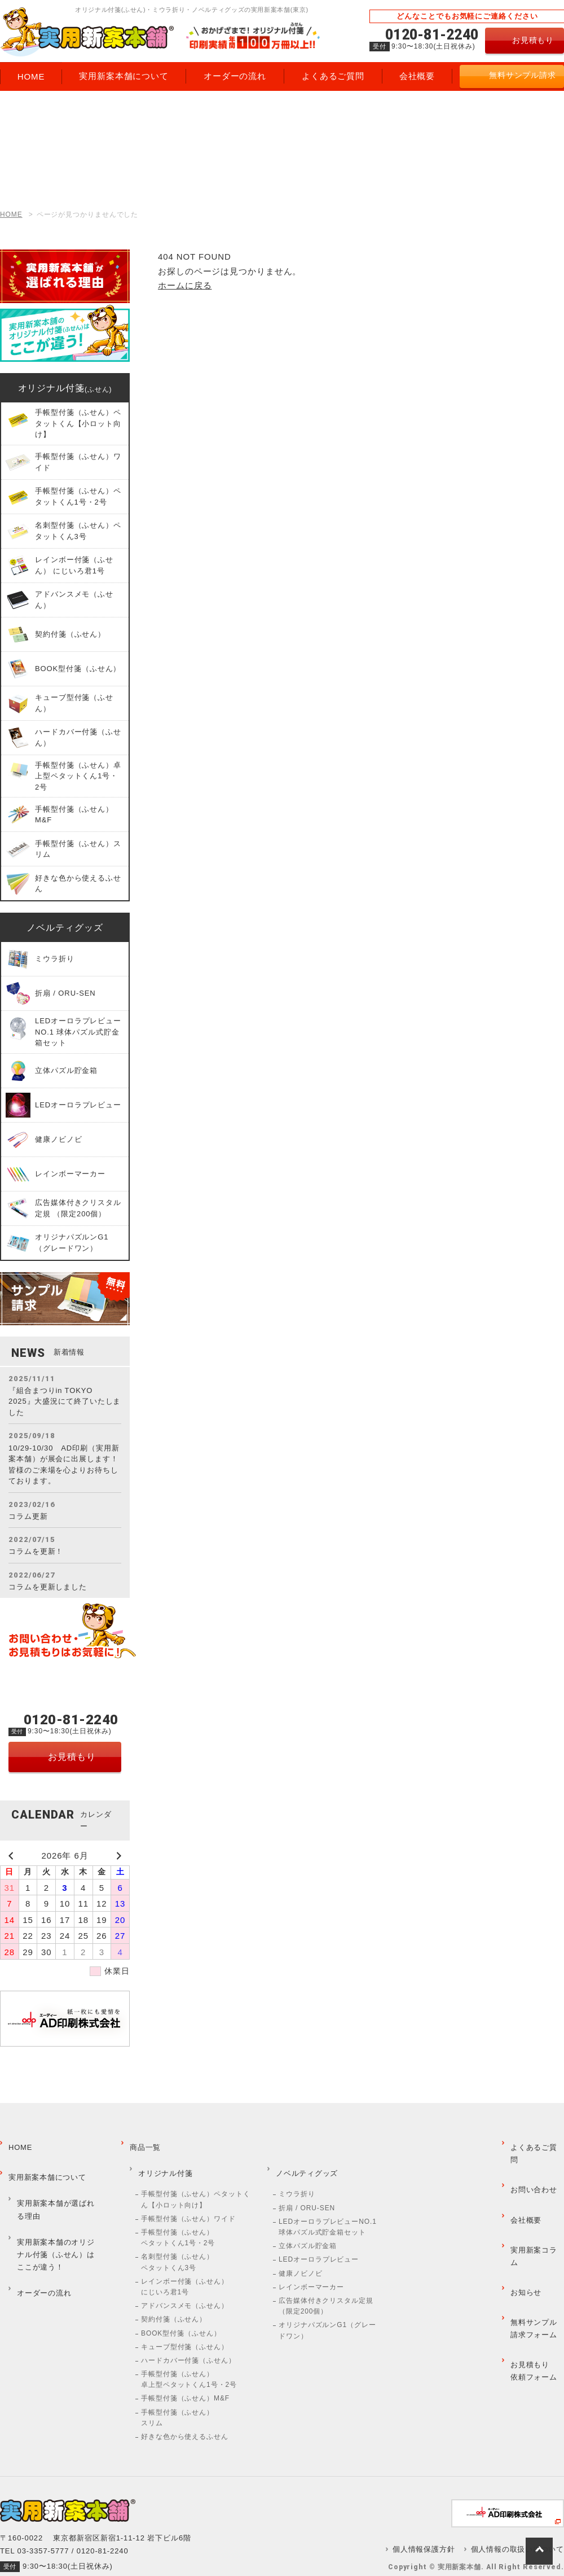 This screenshot has width=564, height=2576. I want to click on 無料サンプル請求フォーム, so click(531, 2249).